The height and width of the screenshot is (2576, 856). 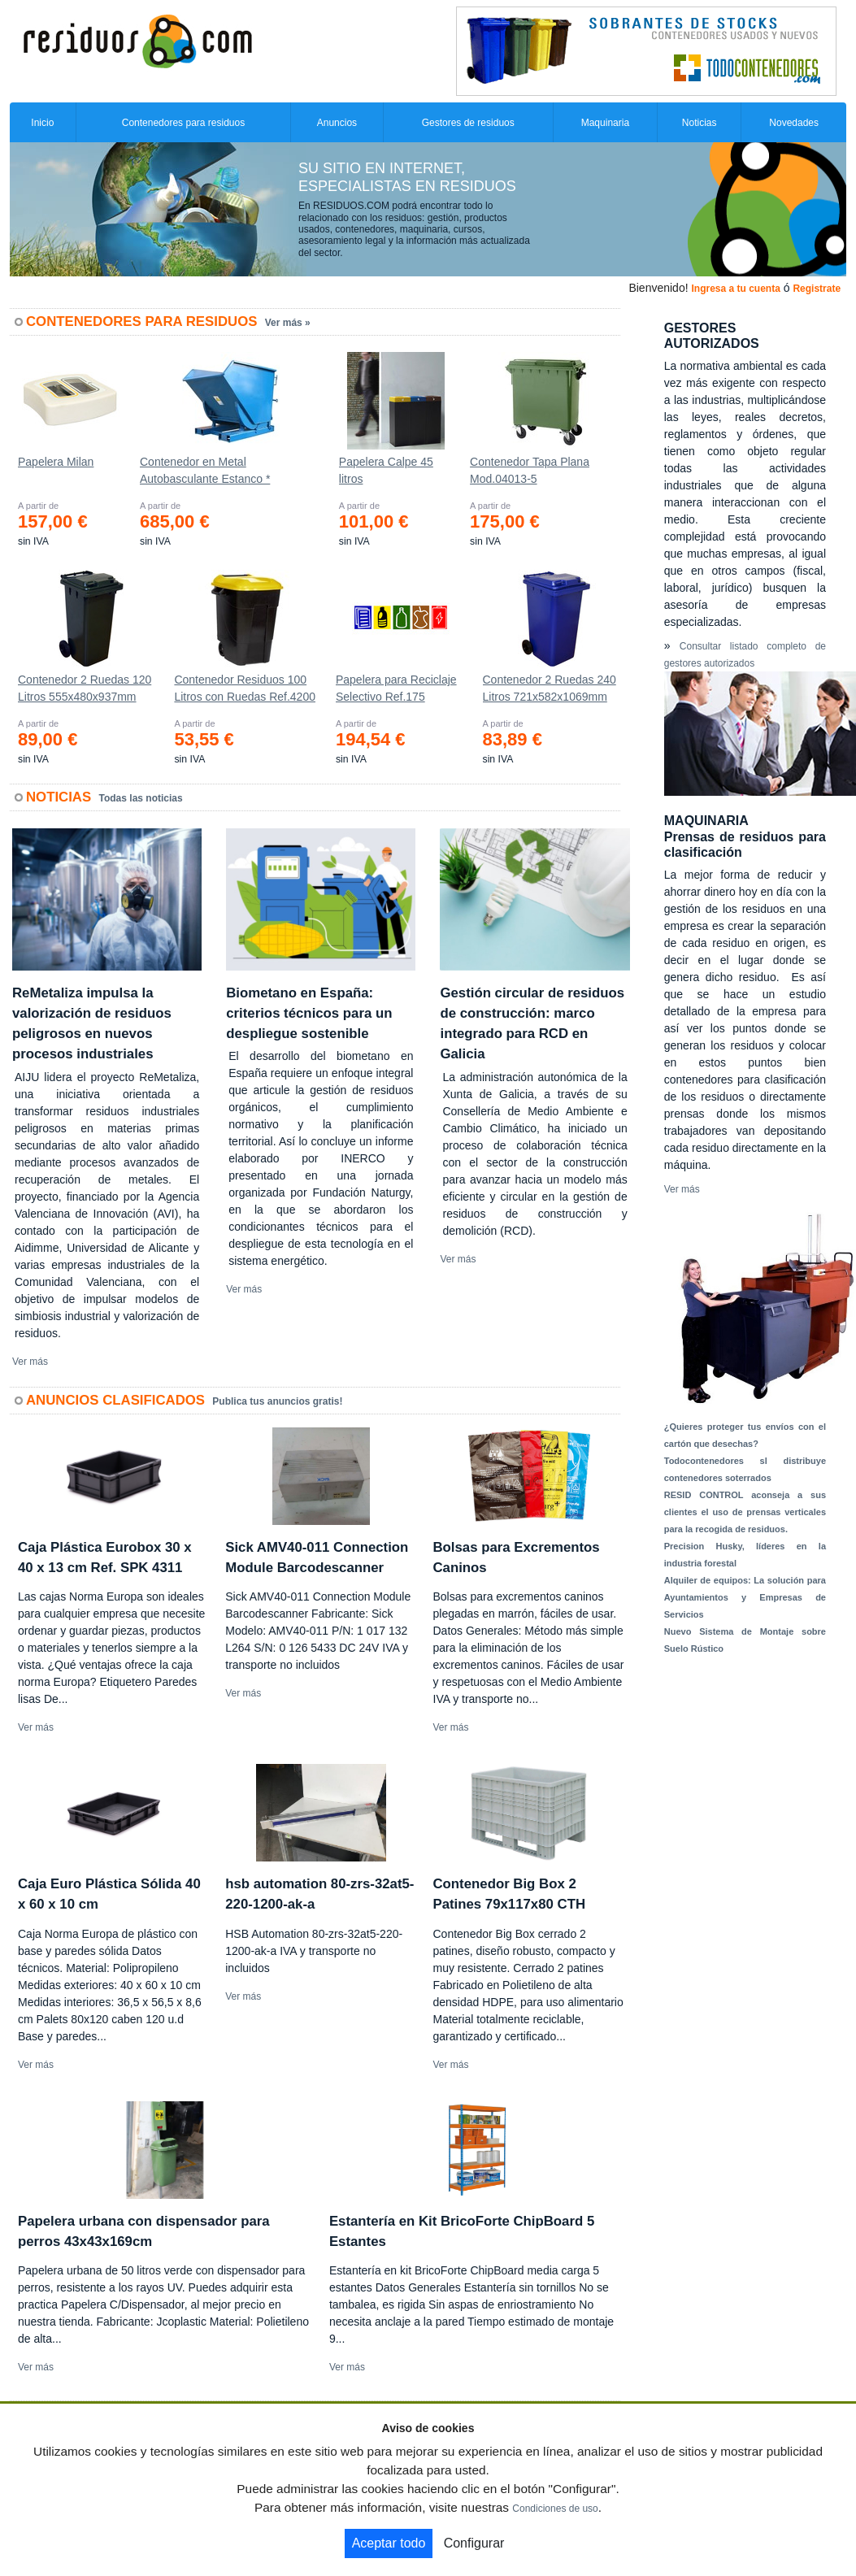 What do you see at coordinates (699, 122) in the screenshot?
I see `Noticias` at bounding box center [699, 122].